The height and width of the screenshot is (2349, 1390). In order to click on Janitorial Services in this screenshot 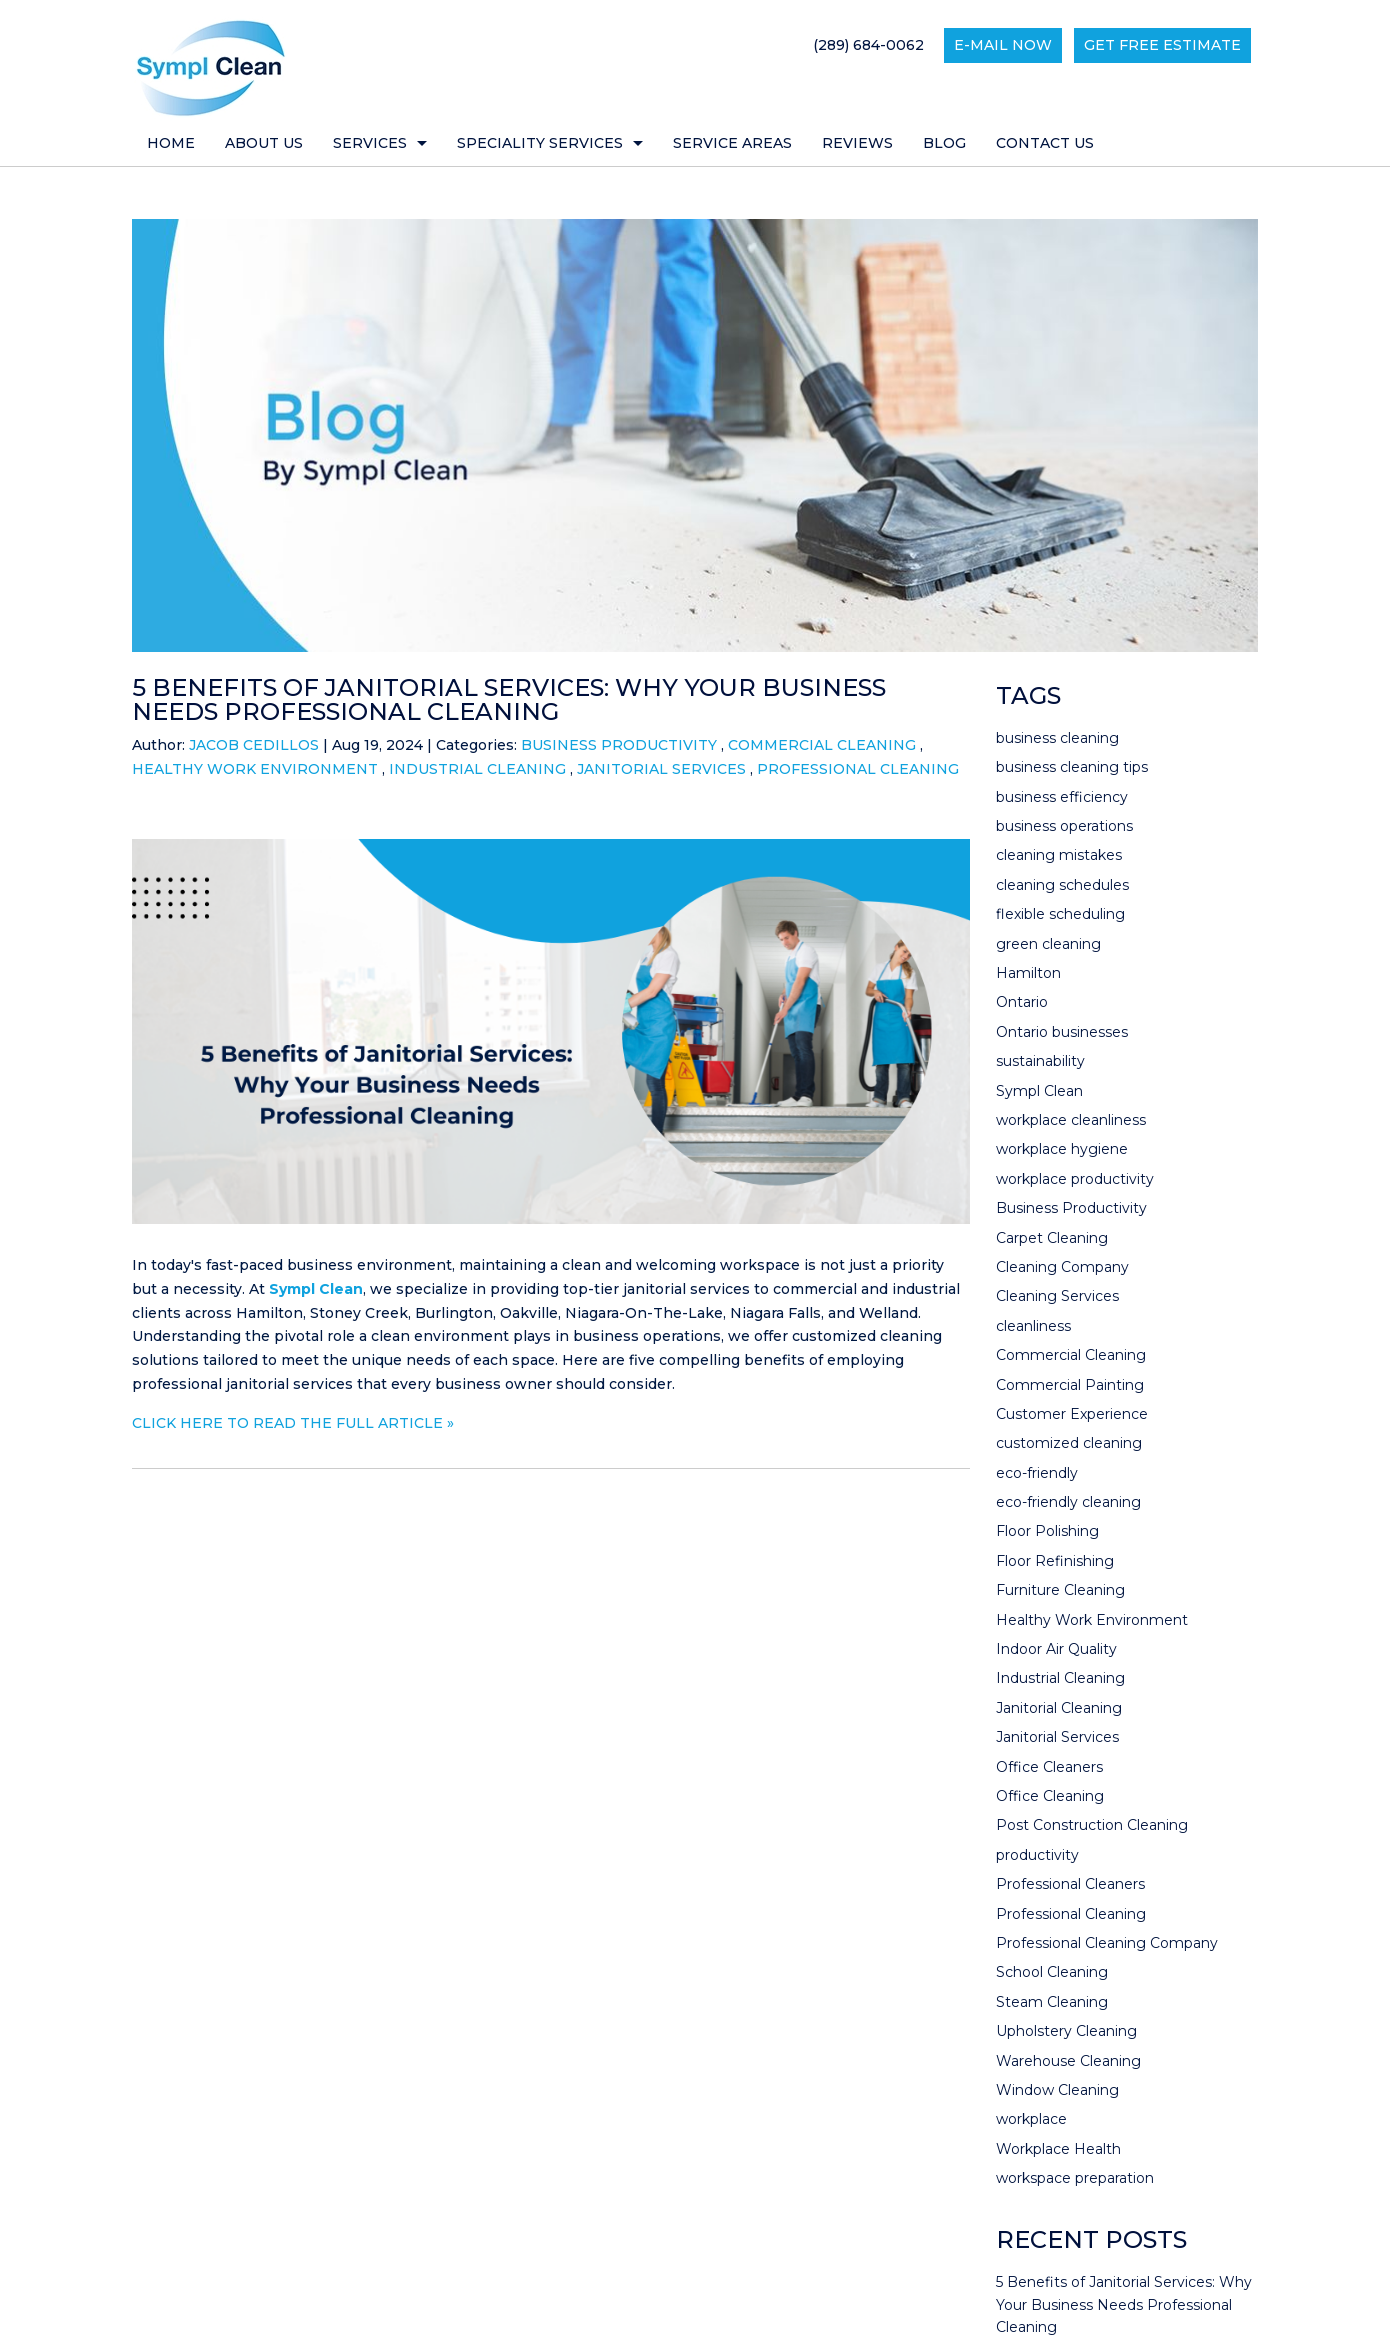, I will do `click(661, 769)`.